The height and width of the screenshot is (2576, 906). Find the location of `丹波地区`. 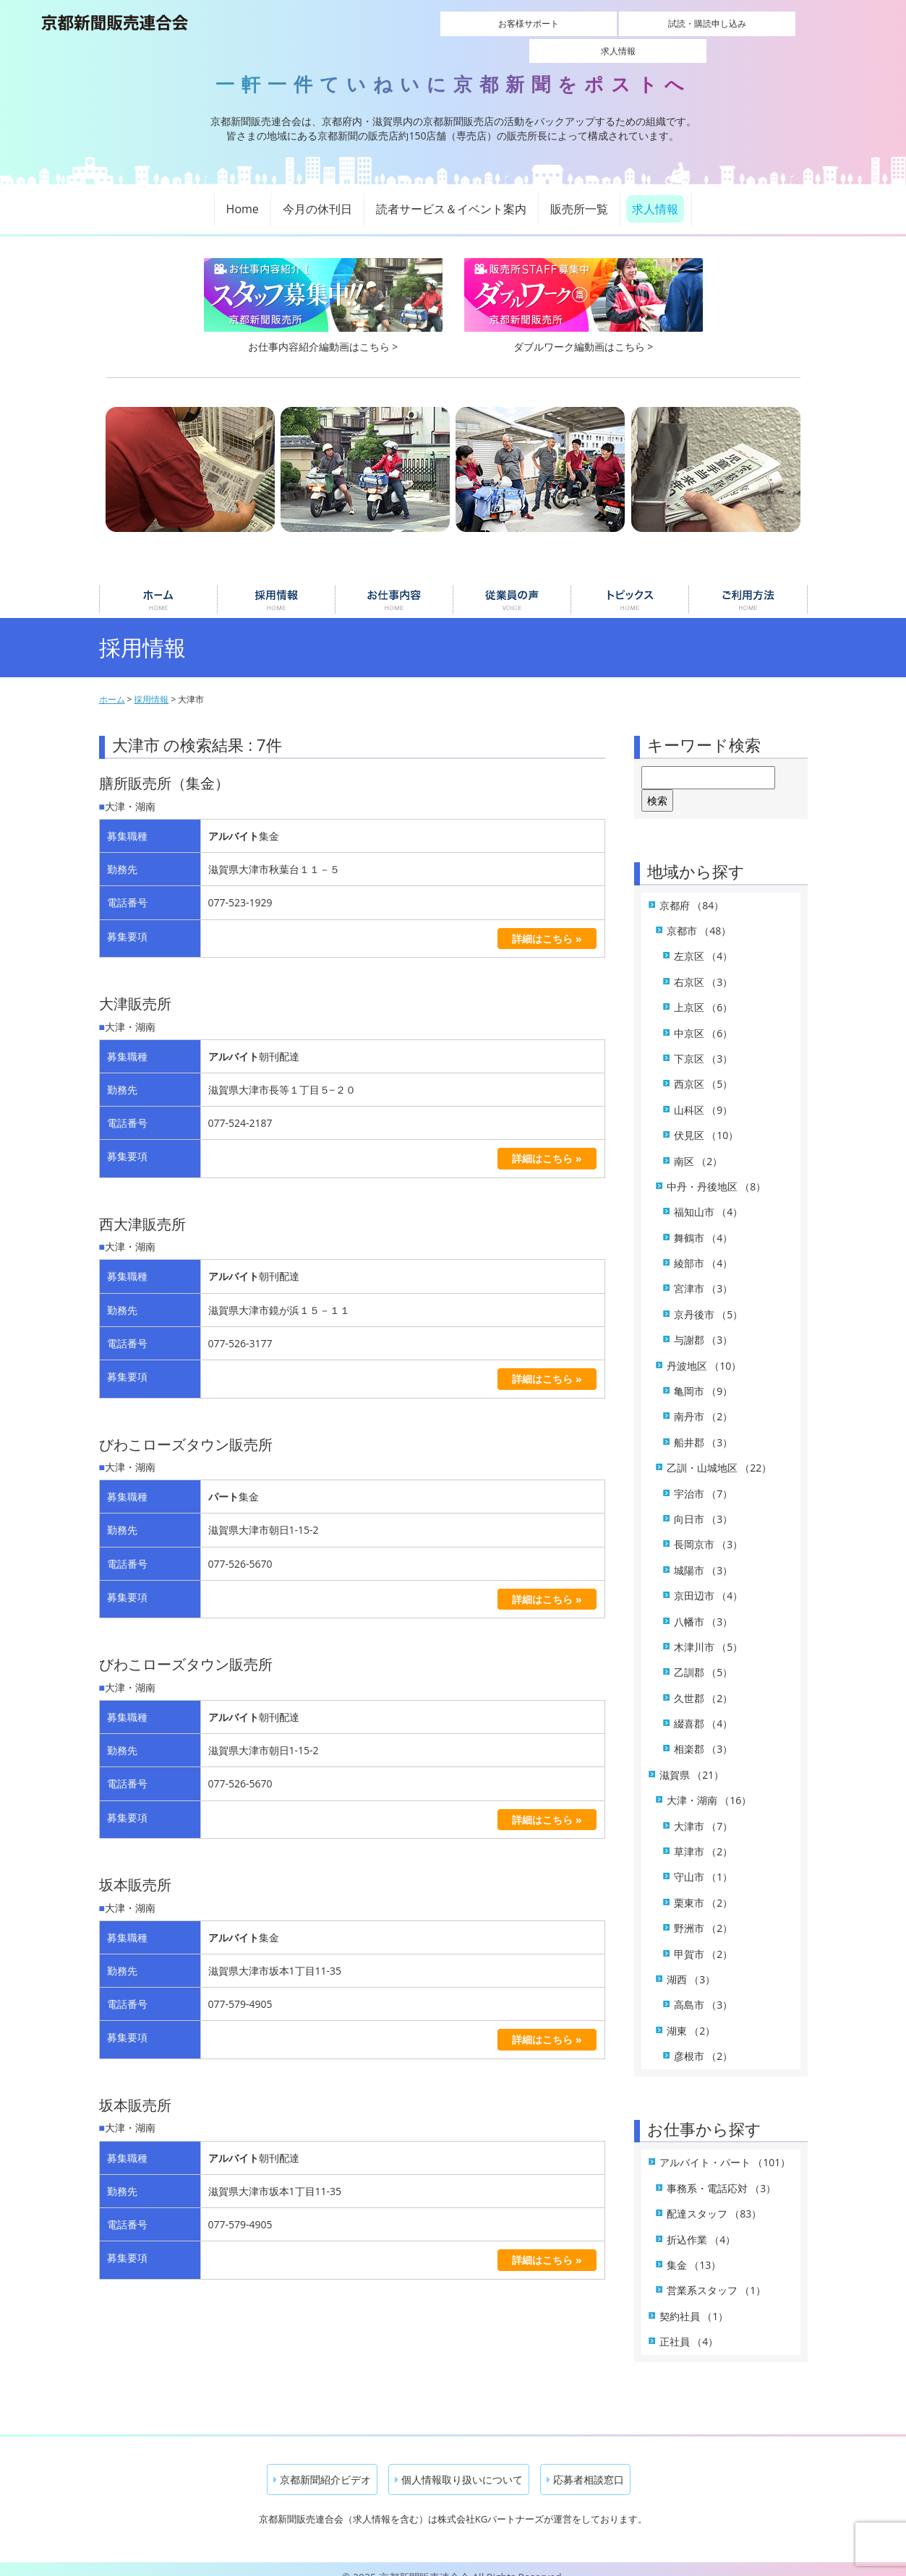

丹波地区 is located at coordinates (704, 1349).